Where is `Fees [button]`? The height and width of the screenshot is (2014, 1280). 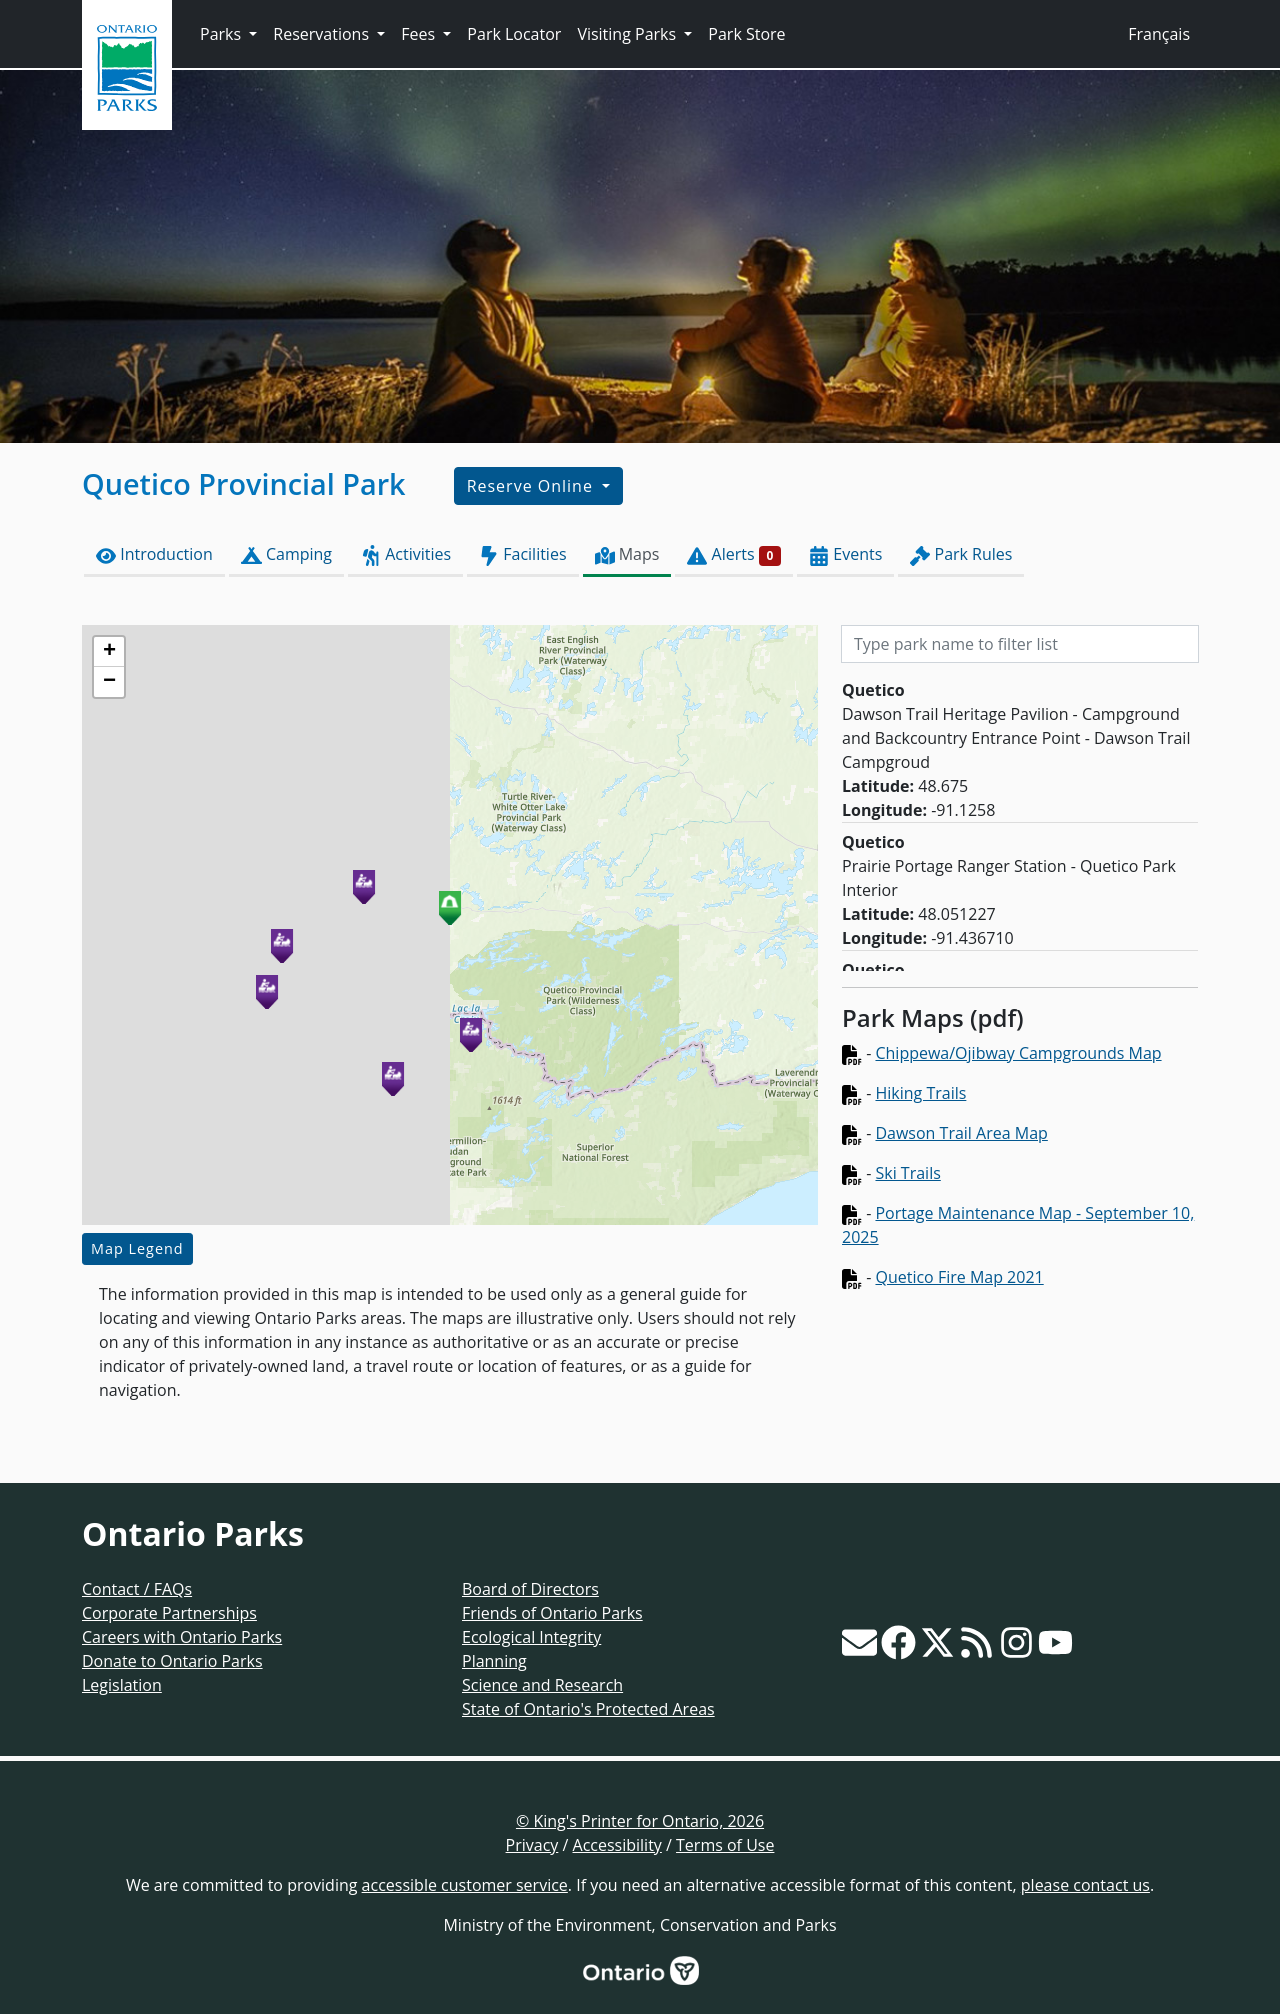 Fees [button] is located at coordinates (420, 34).